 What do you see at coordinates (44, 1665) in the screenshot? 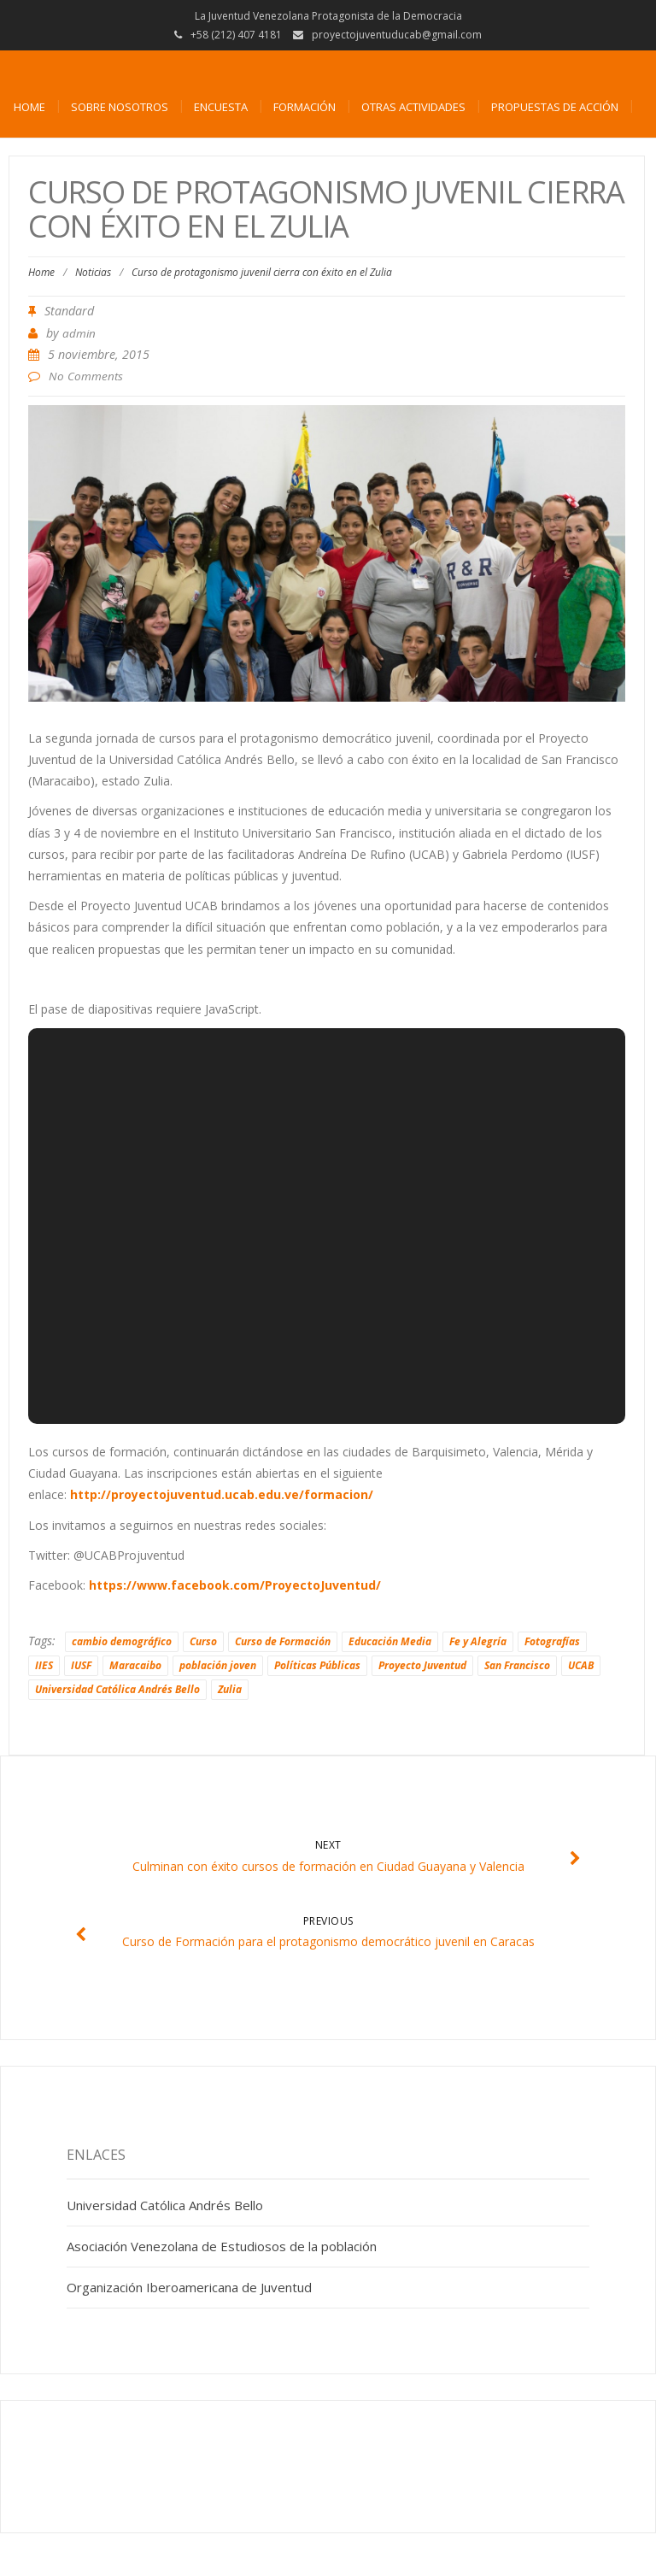
I see `IIES` at bounding box center [44, 1665].